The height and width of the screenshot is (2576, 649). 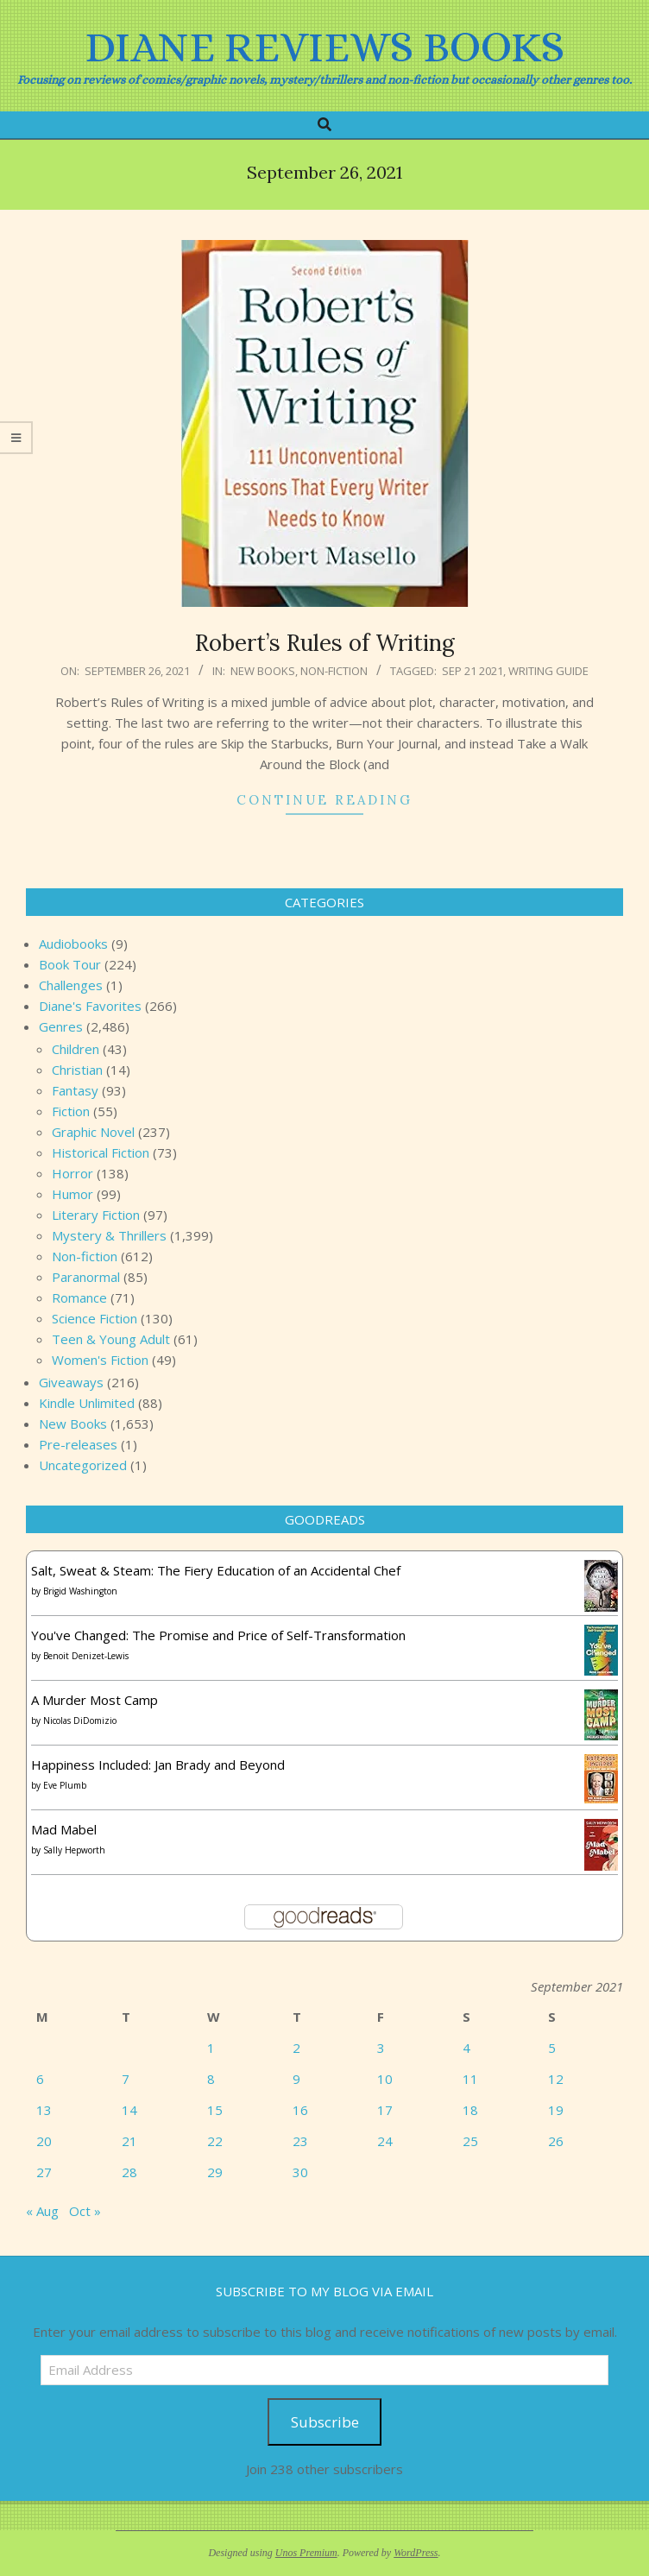 I want to click on Brigid Washington, so click(x=80, y=1591).